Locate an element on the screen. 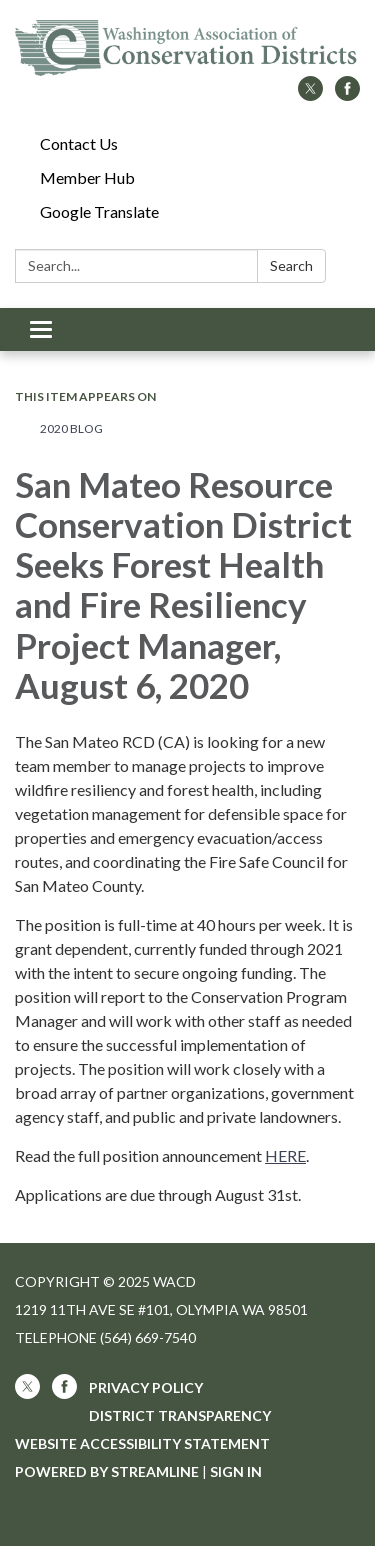 Image resolution: width=375 pixels, height=1546 pixels. Google Translate is located at coordinates (99, 211).